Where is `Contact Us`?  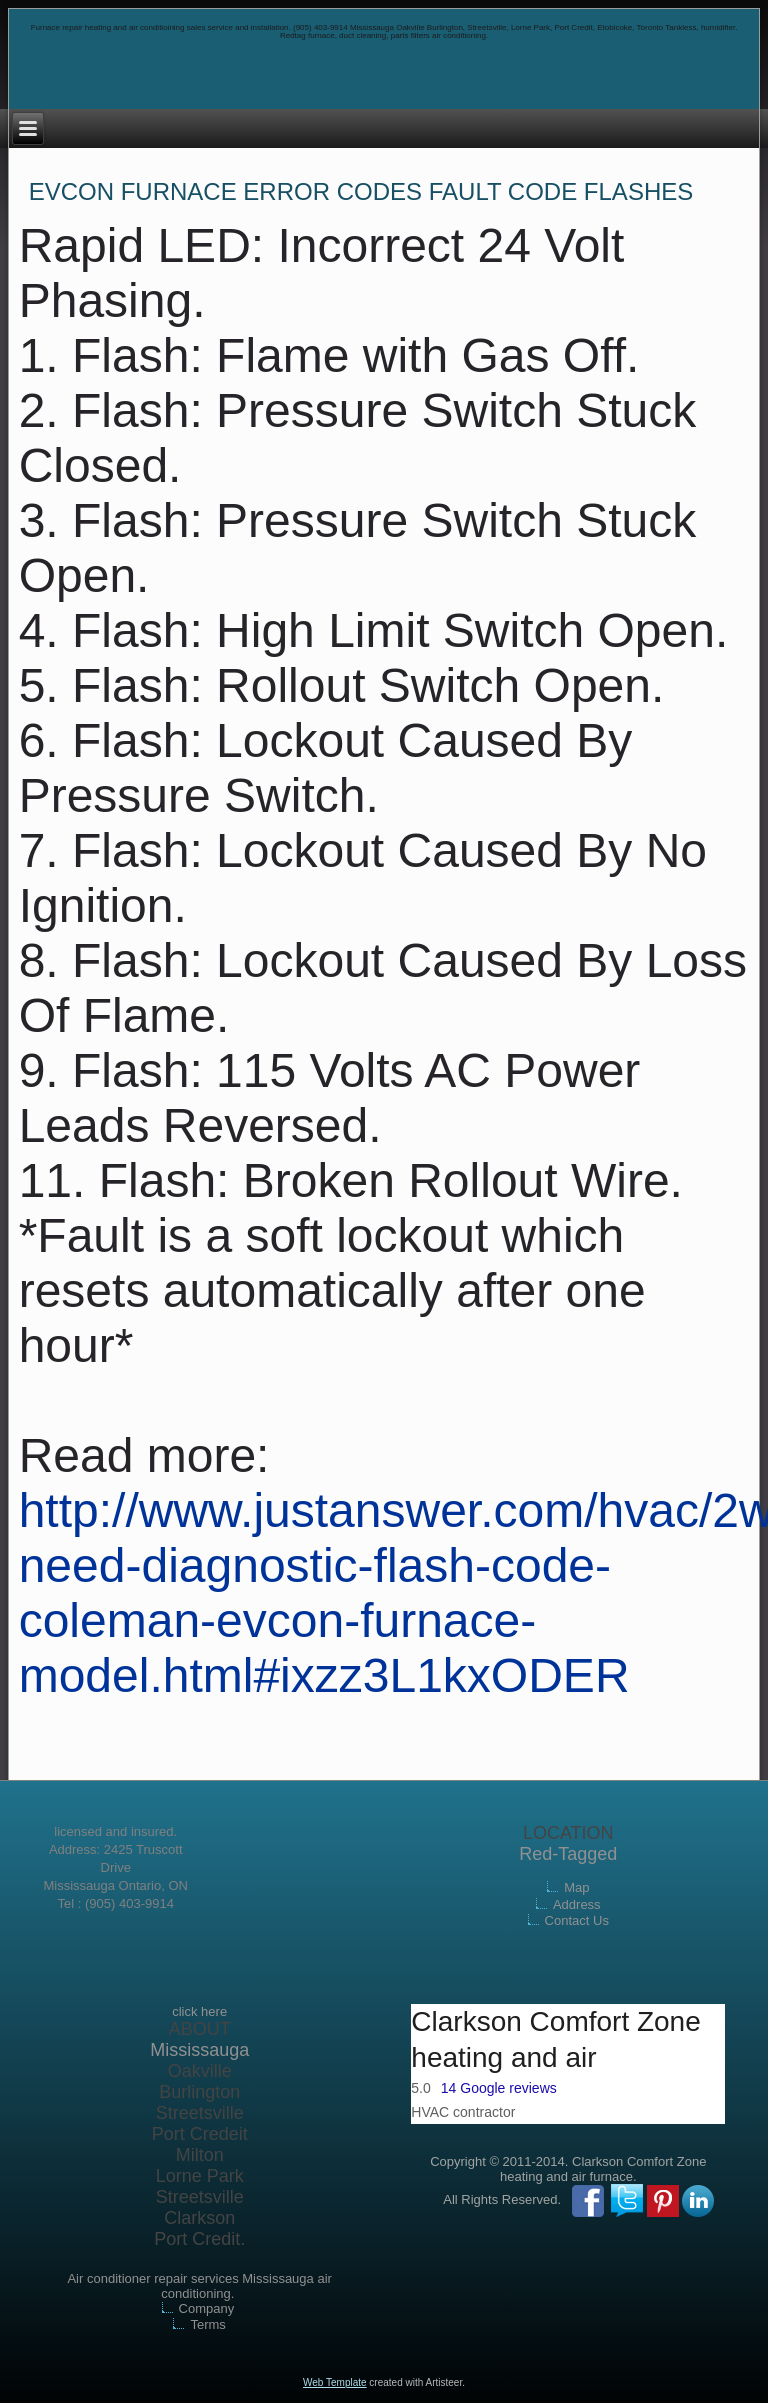 Contact Us is located at coordinates (577, 1920).